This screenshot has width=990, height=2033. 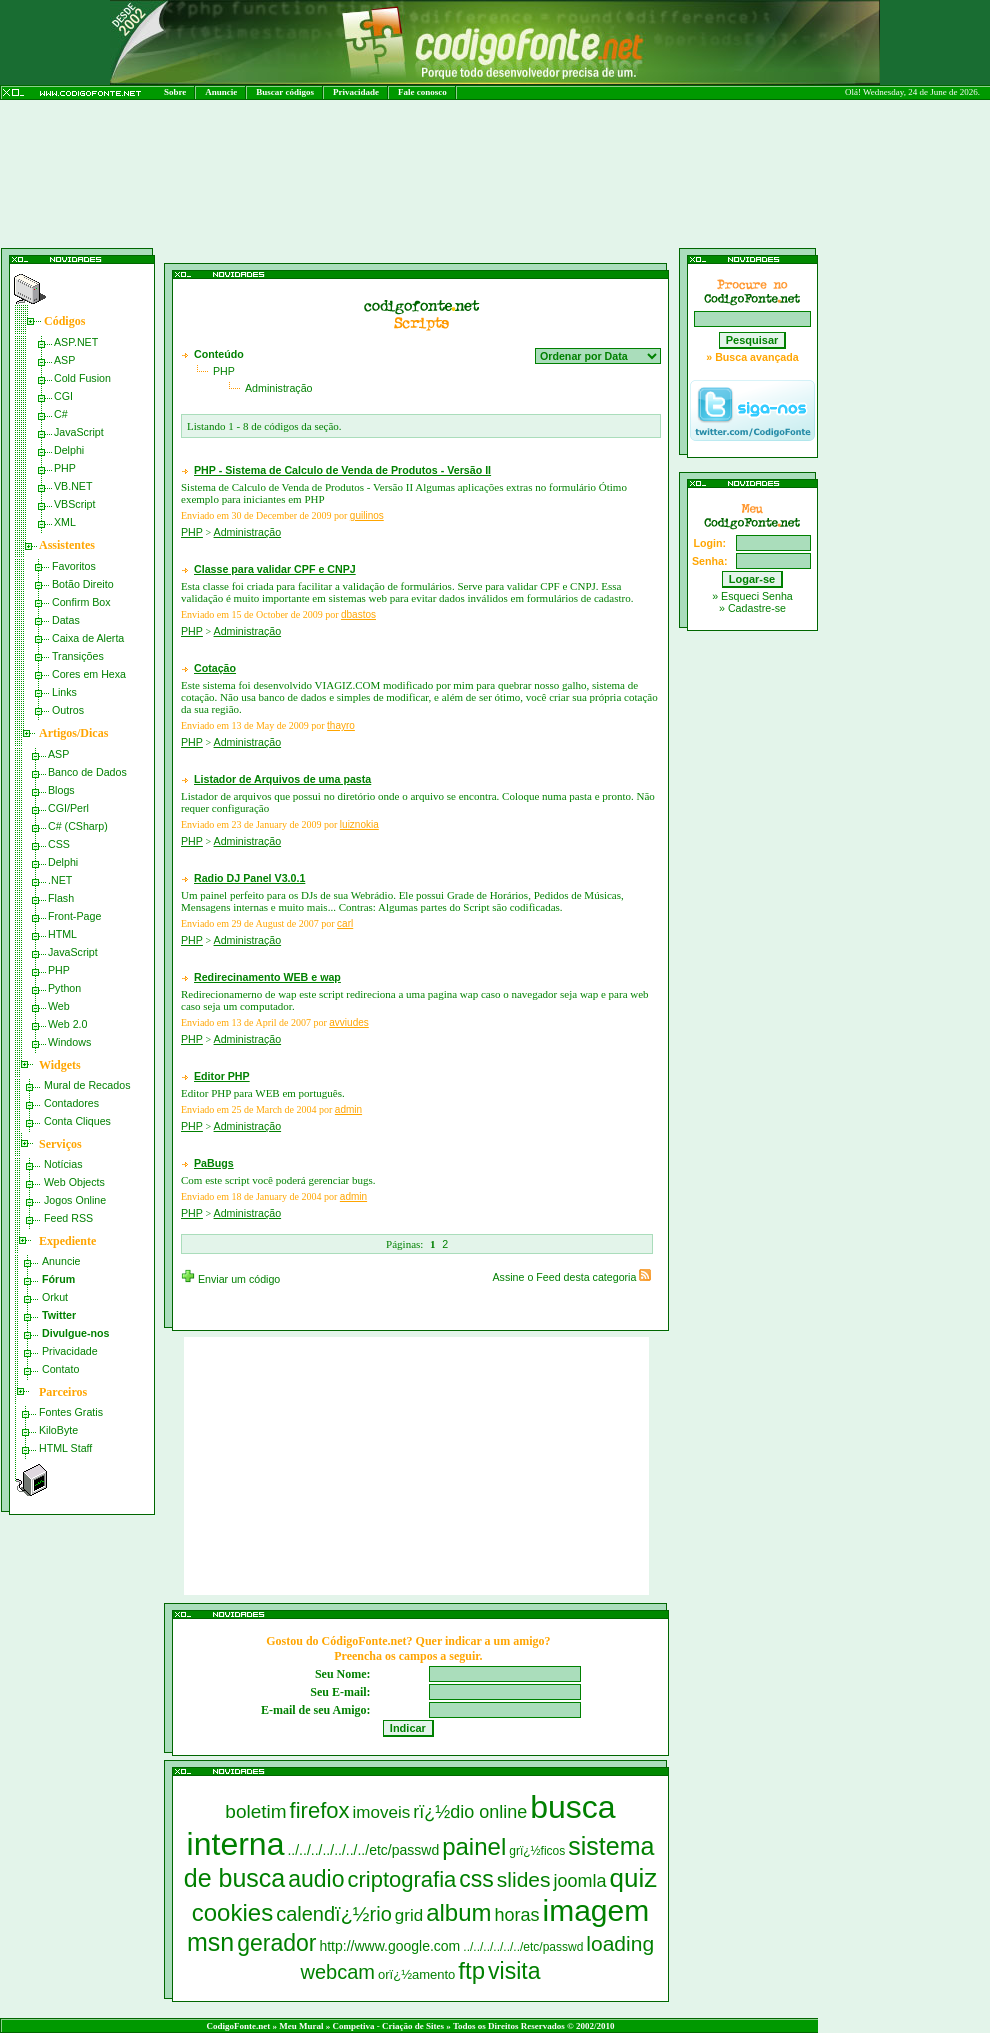 What do you see at coordinates (222, 1076) in the screenshot?
I see `Editor PHP` at bounding box center [222, 1076].